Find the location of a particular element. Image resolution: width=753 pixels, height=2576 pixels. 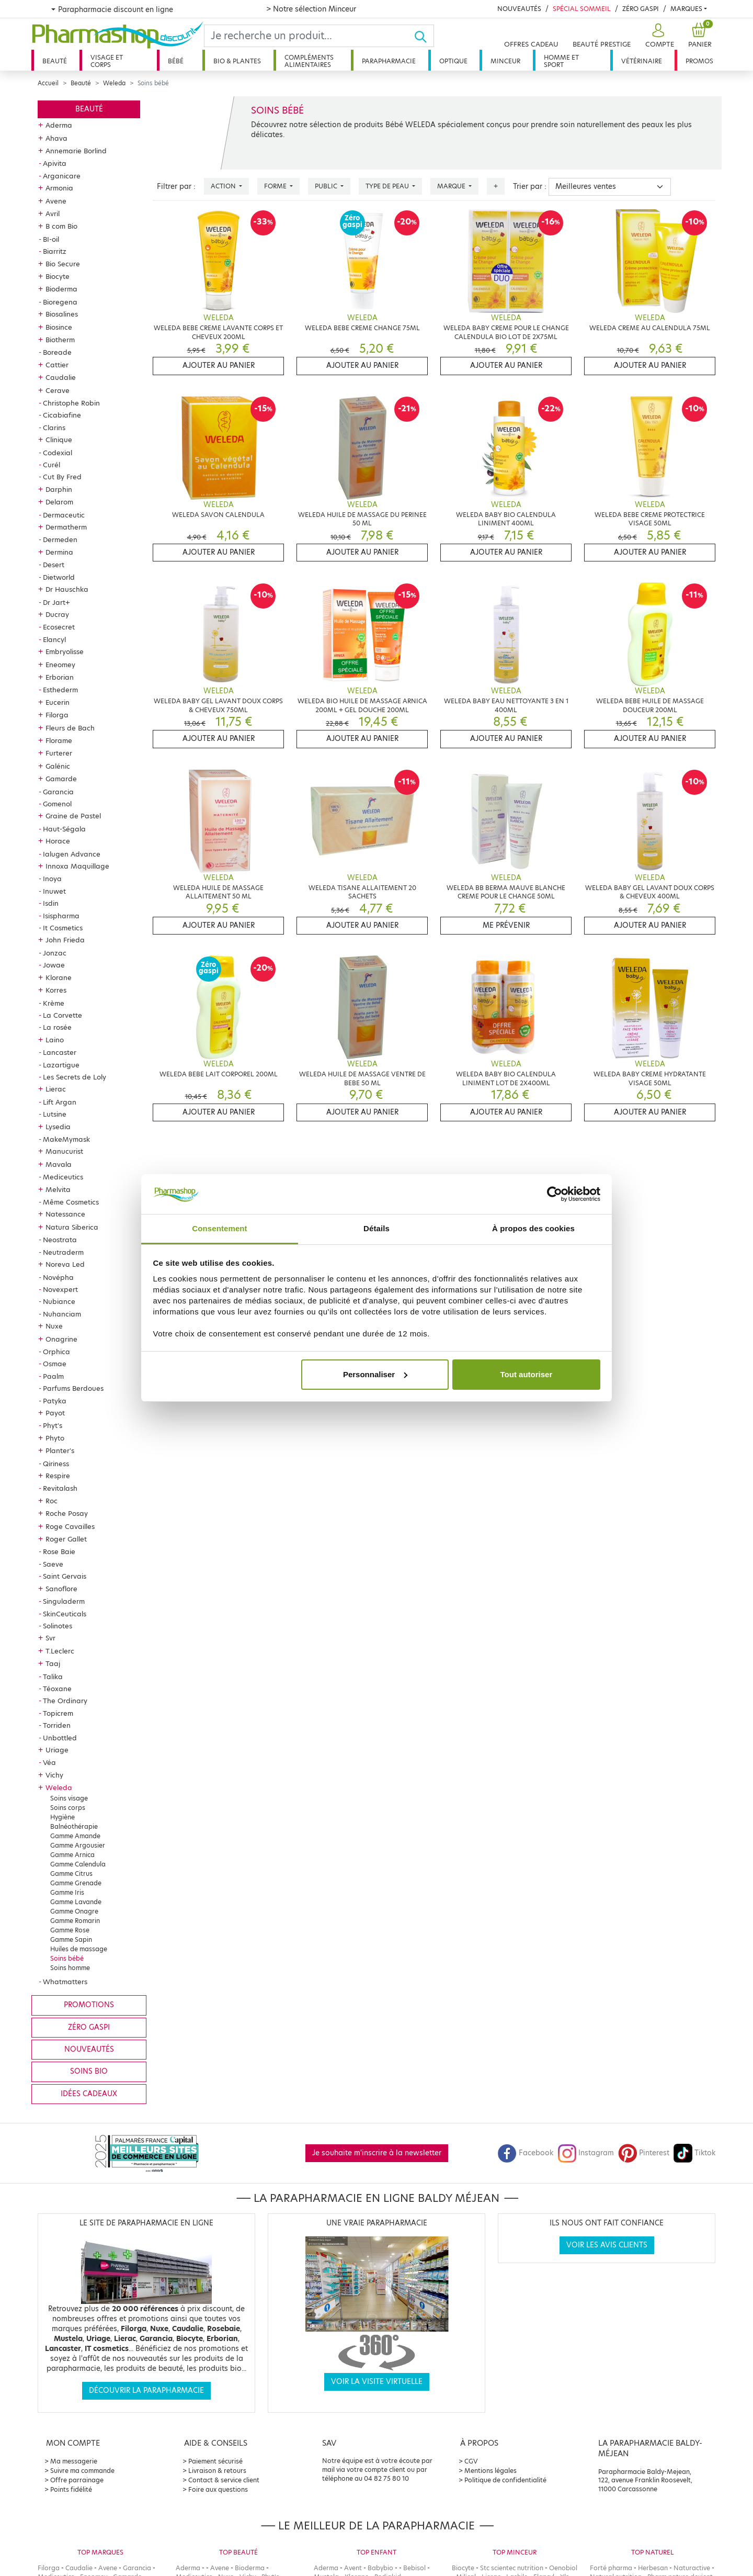

Manucurist is located at coordinates (64, 1151).